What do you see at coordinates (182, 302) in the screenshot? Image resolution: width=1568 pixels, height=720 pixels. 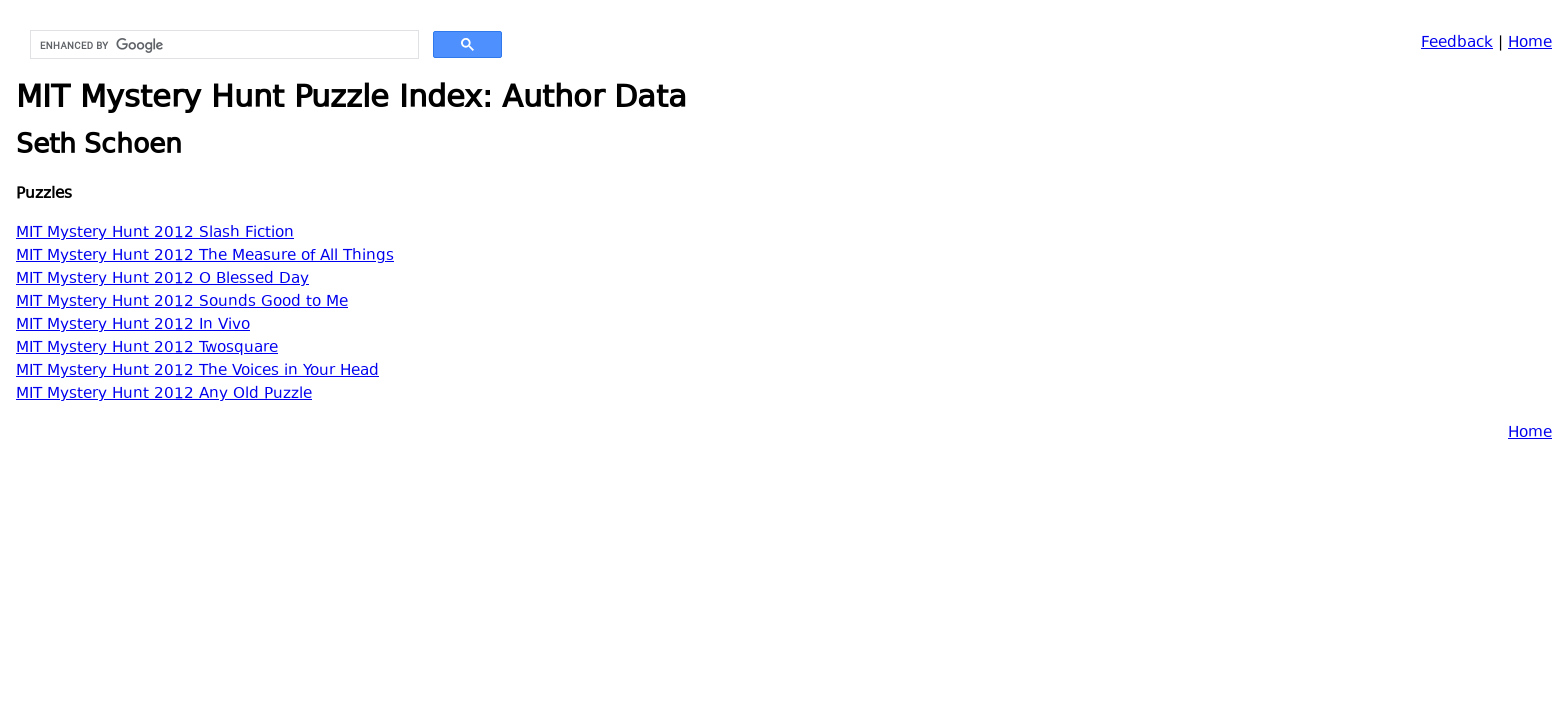 I see `MIT Mystery Hunt 2012 Sounds Good to Me` at bounding box center [182, 302].